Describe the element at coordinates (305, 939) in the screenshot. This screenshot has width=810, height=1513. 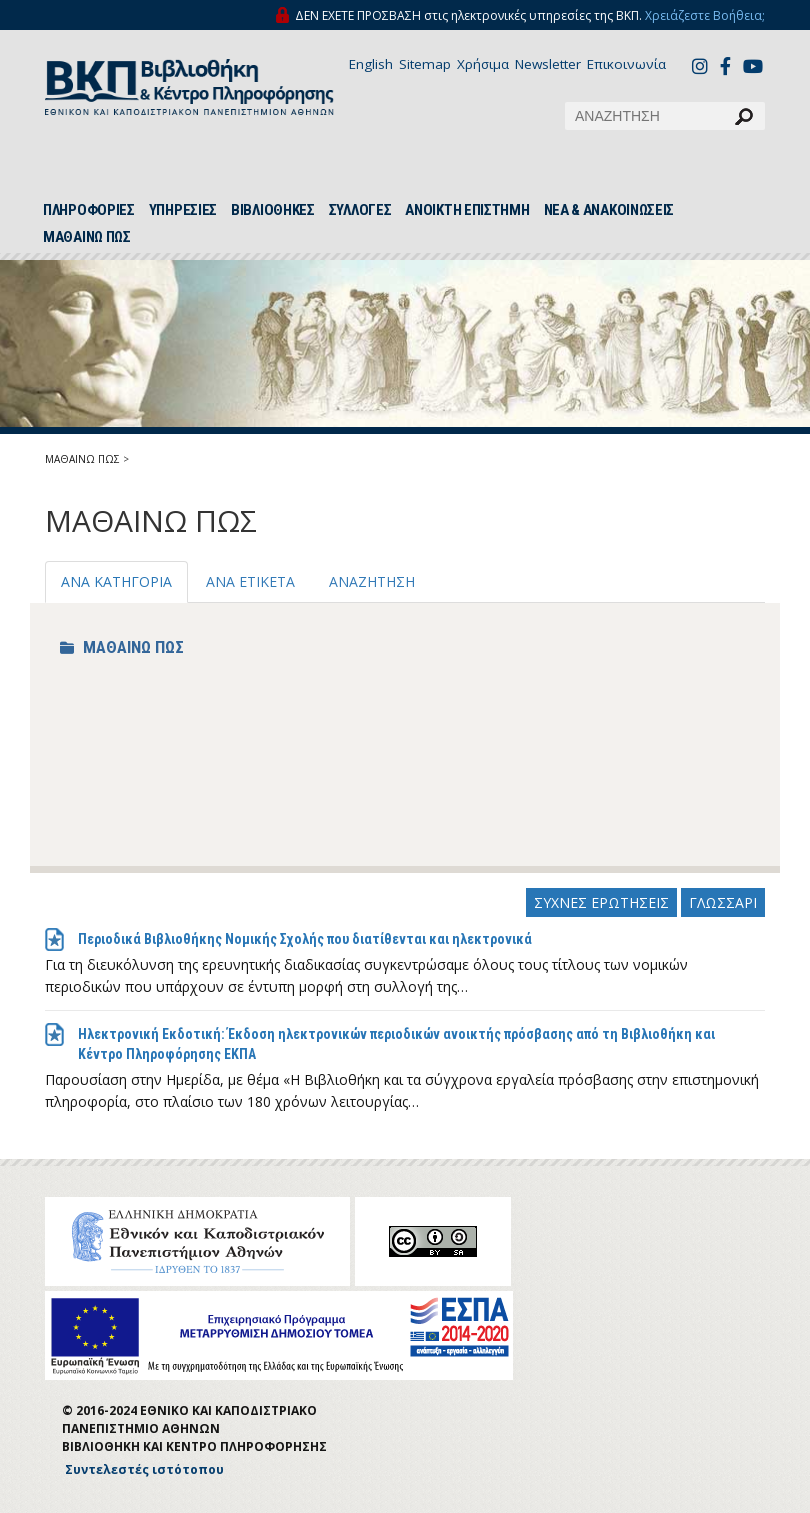
I see `Περιοδικά Βιβλιοθήκης Νομικής Σχολής που διατίθενται και ηλεκτρονικά` at that location.